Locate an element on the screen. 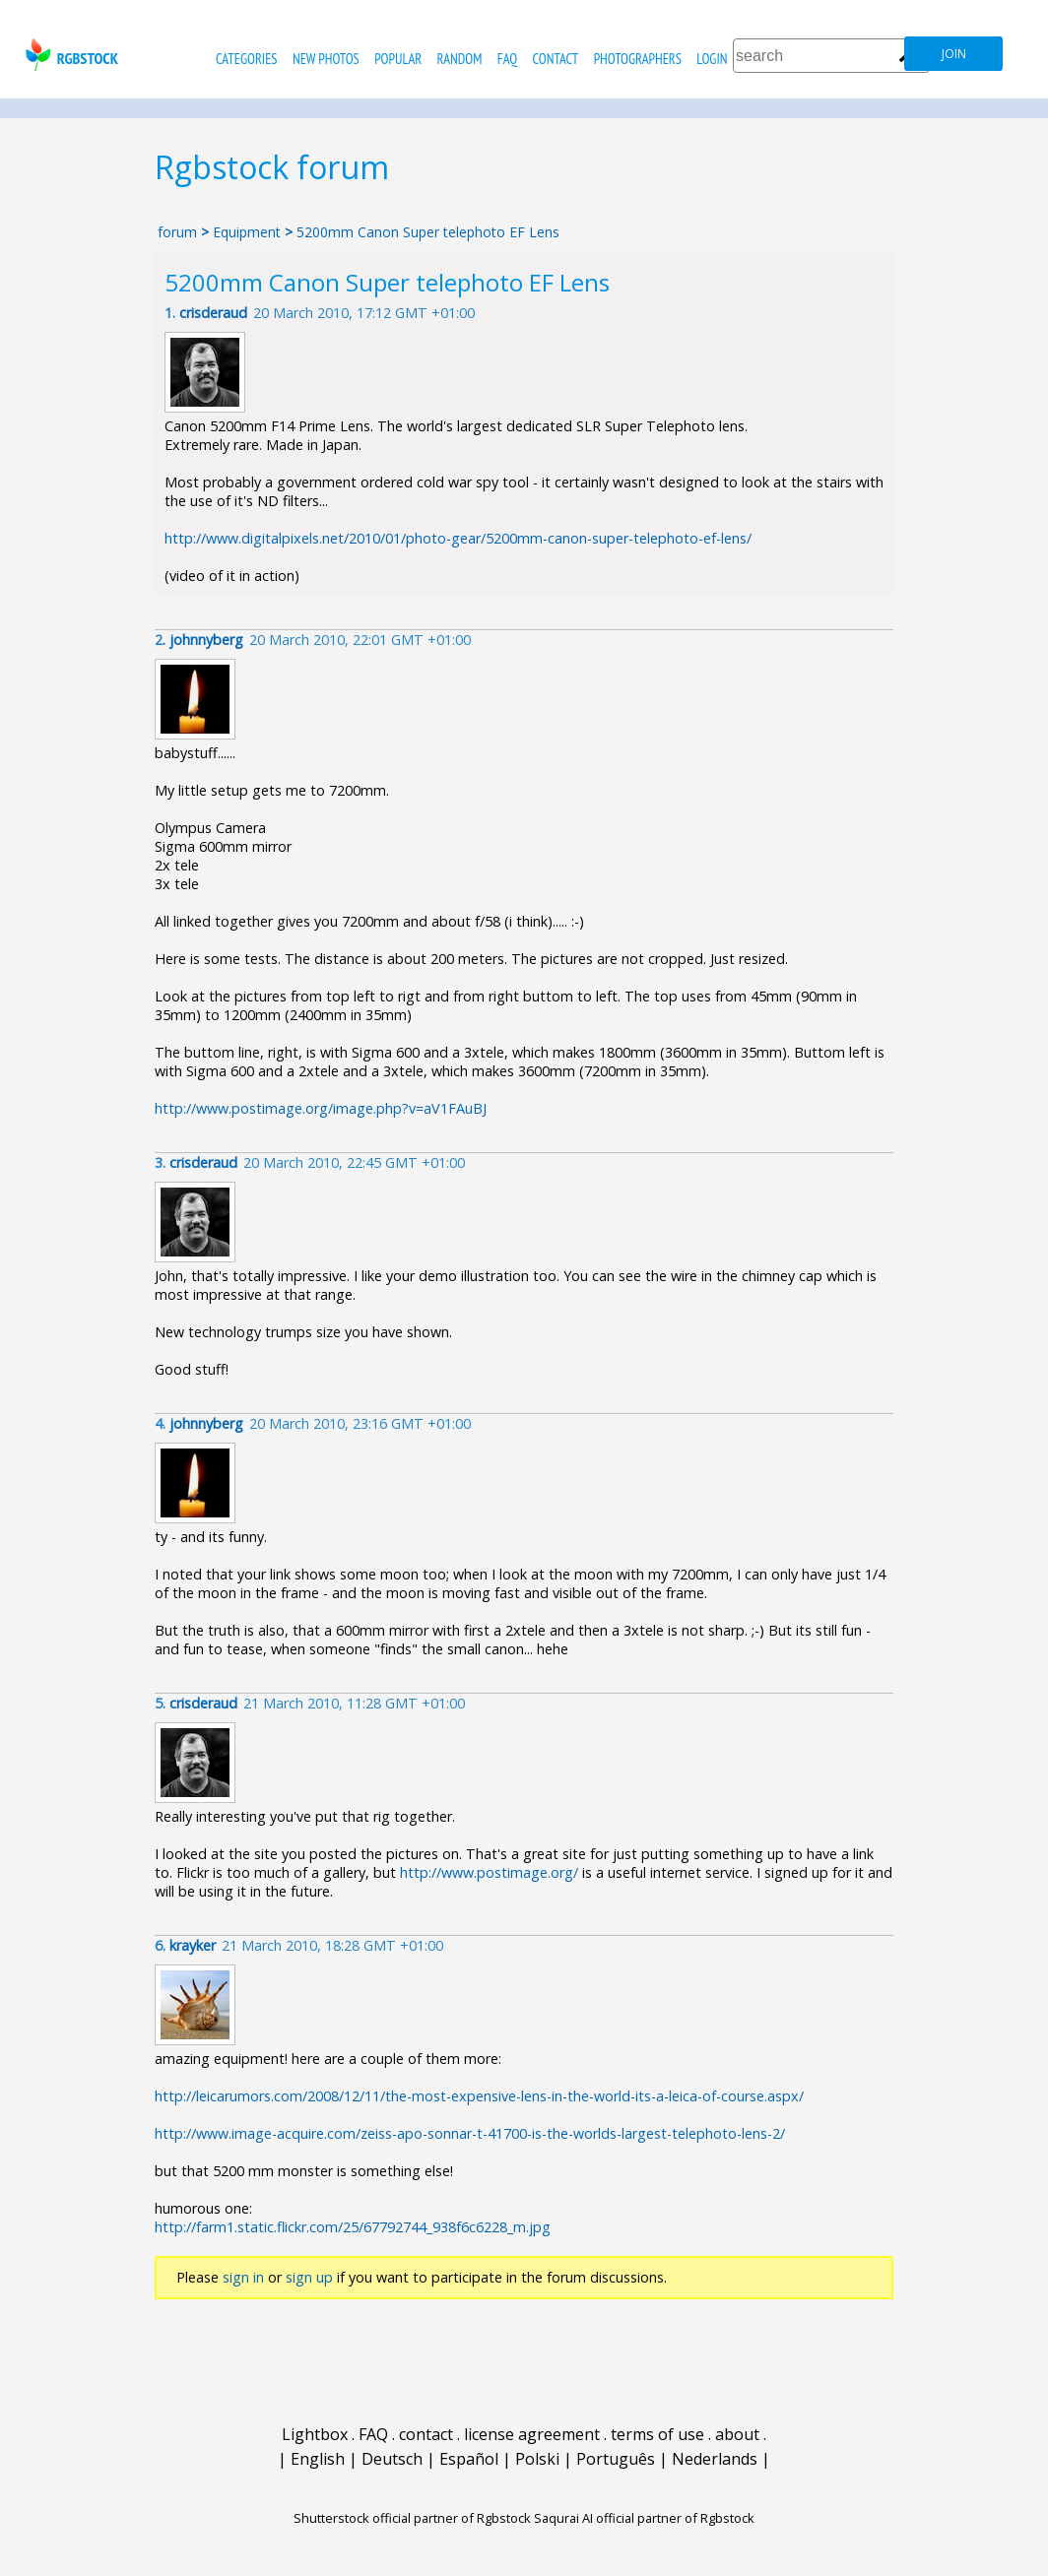  crisderaud is located at coordinates (213, 312).